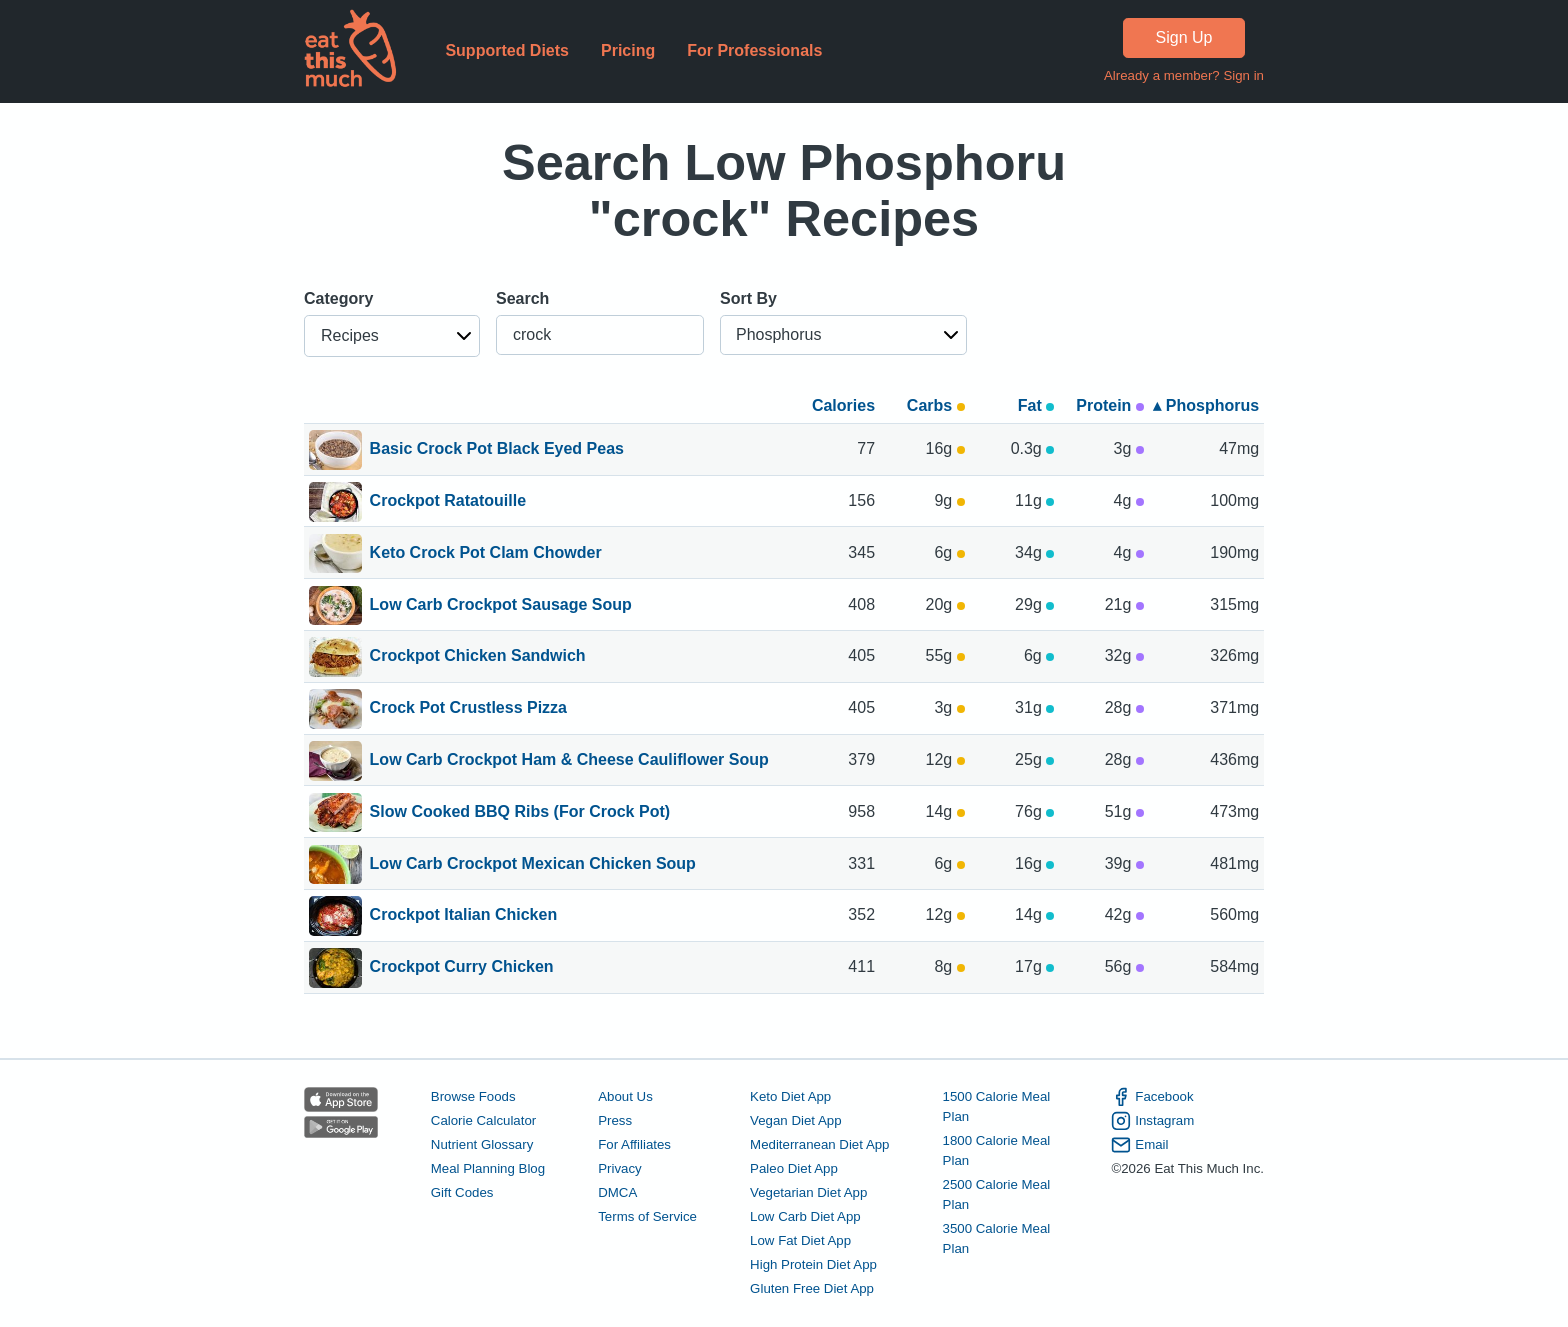 The height and width of the screenshot is (1327, 1568). Describe the element at coordinates (1206, 405) in the screenshot. I see `▴ Phosphorus` at that location.